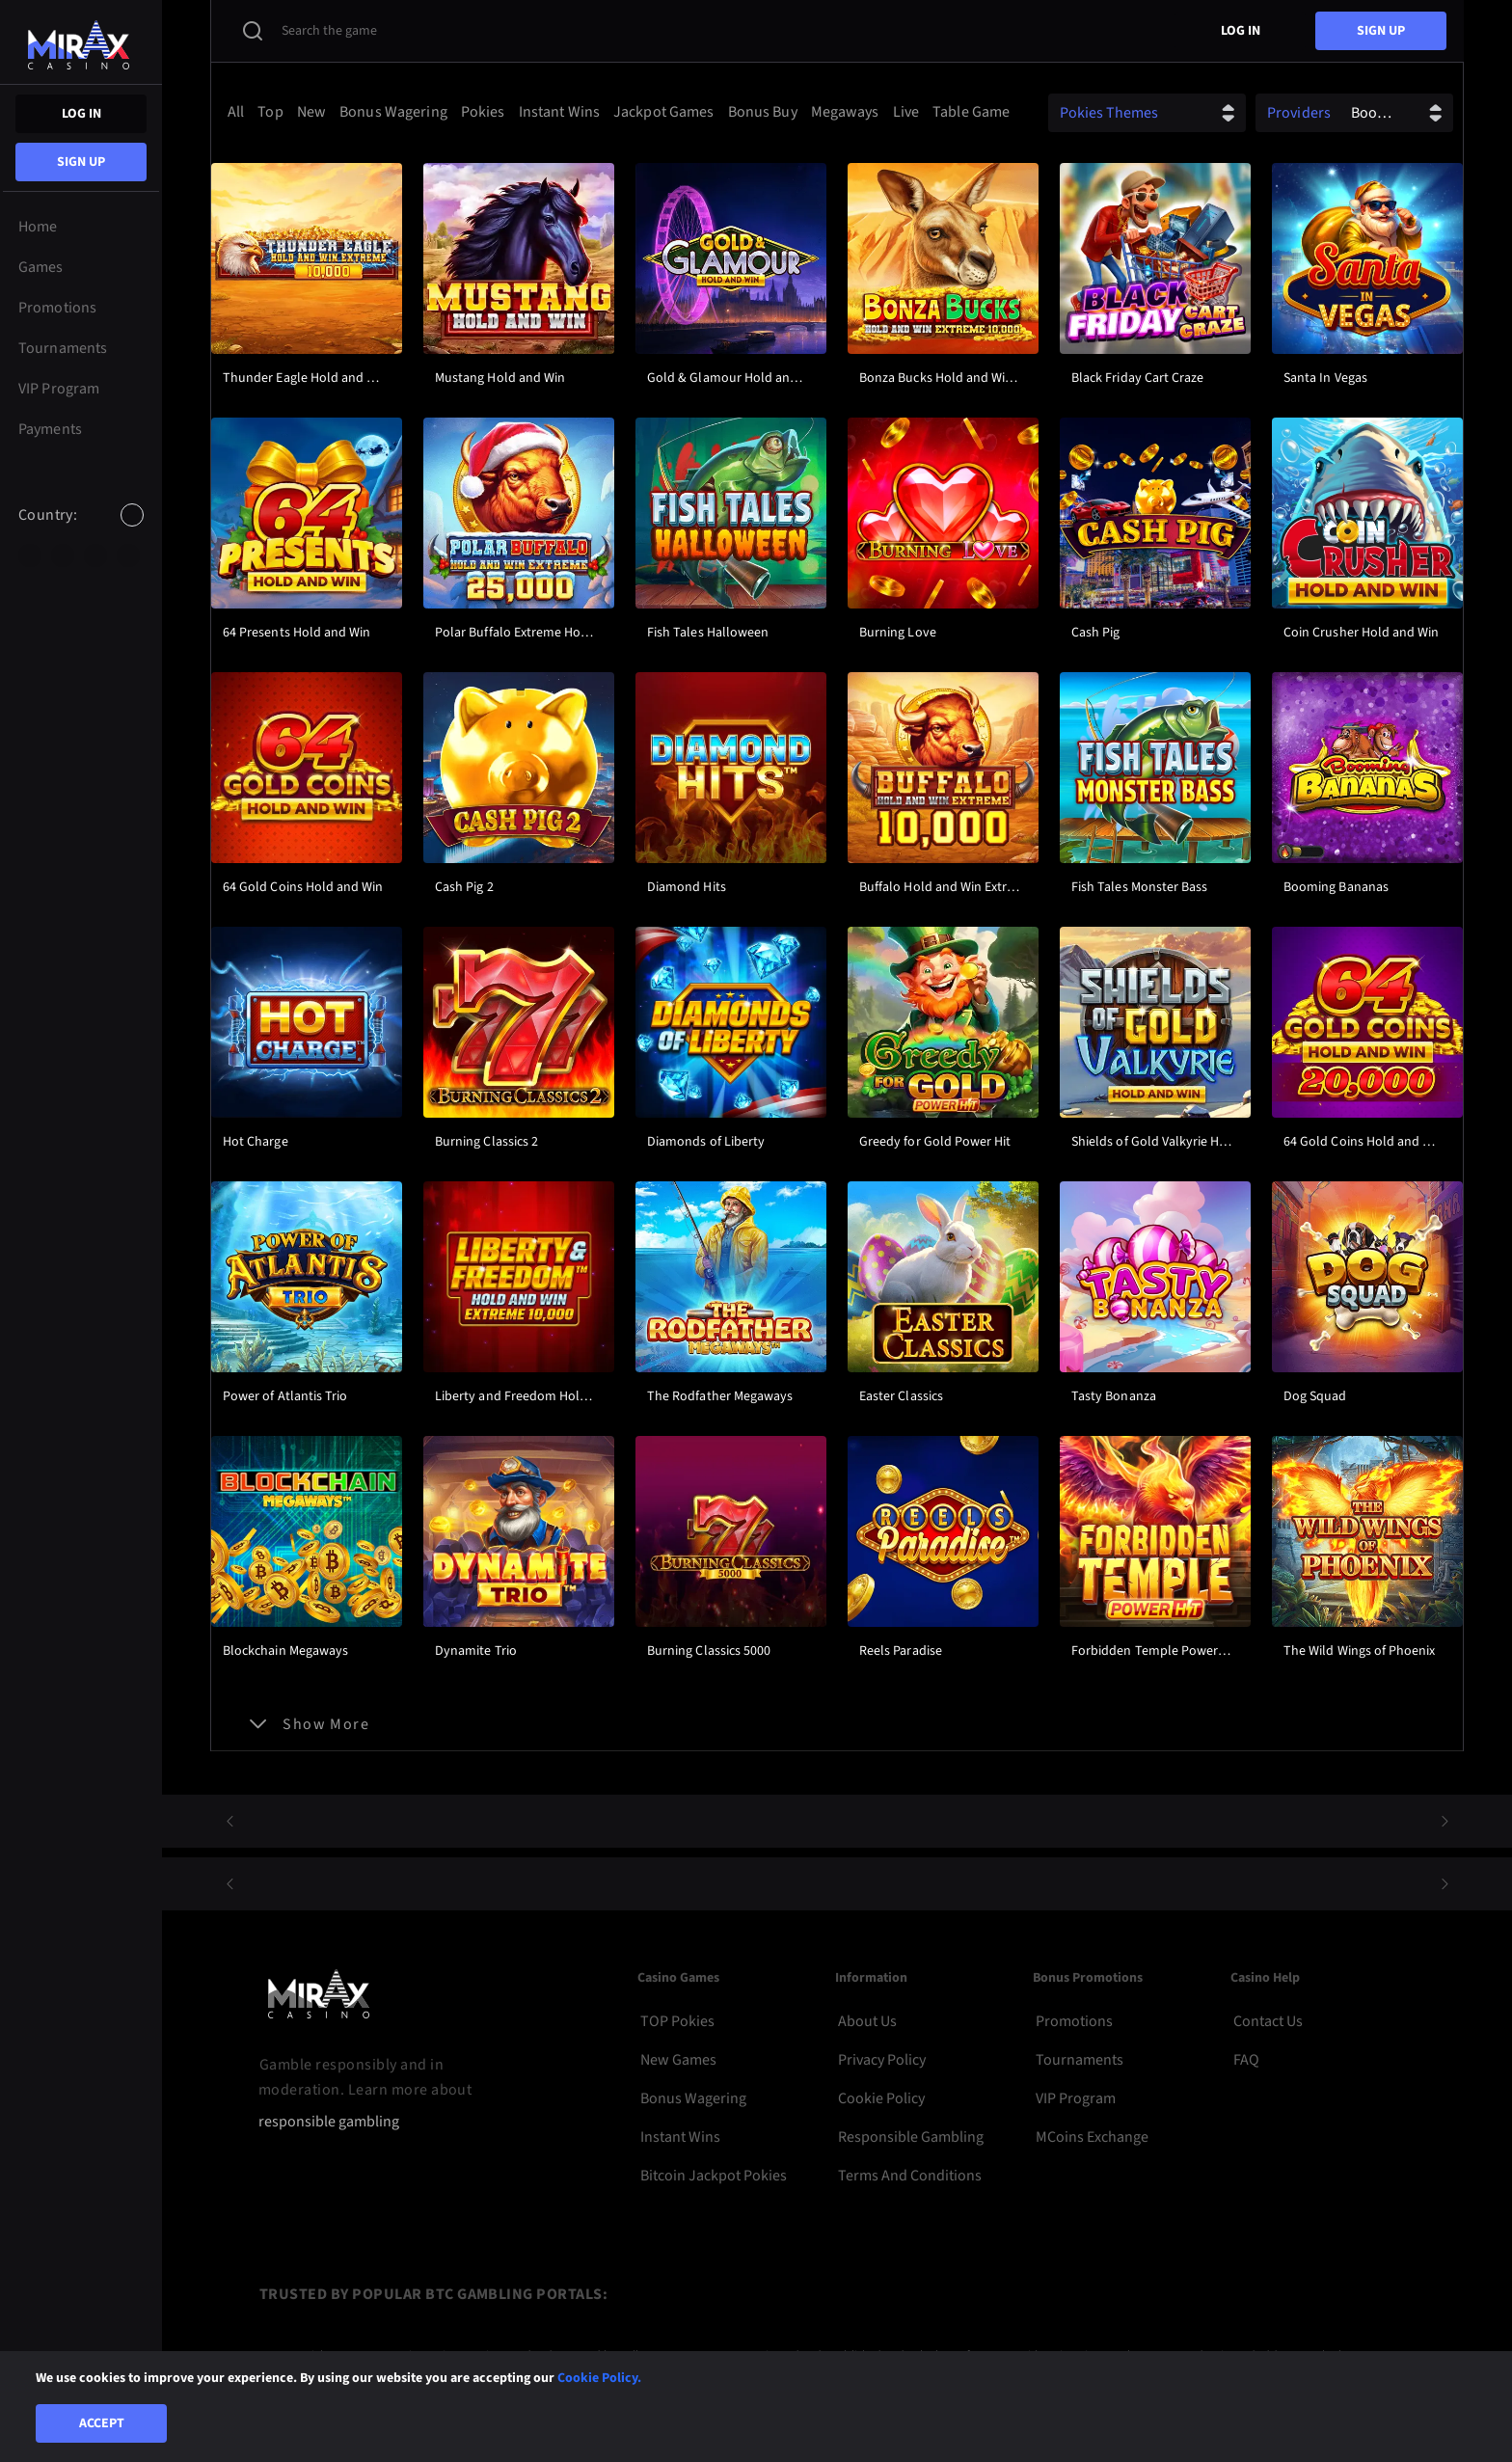  I want to click on MCoins Exchange, so click(1092, 2137).